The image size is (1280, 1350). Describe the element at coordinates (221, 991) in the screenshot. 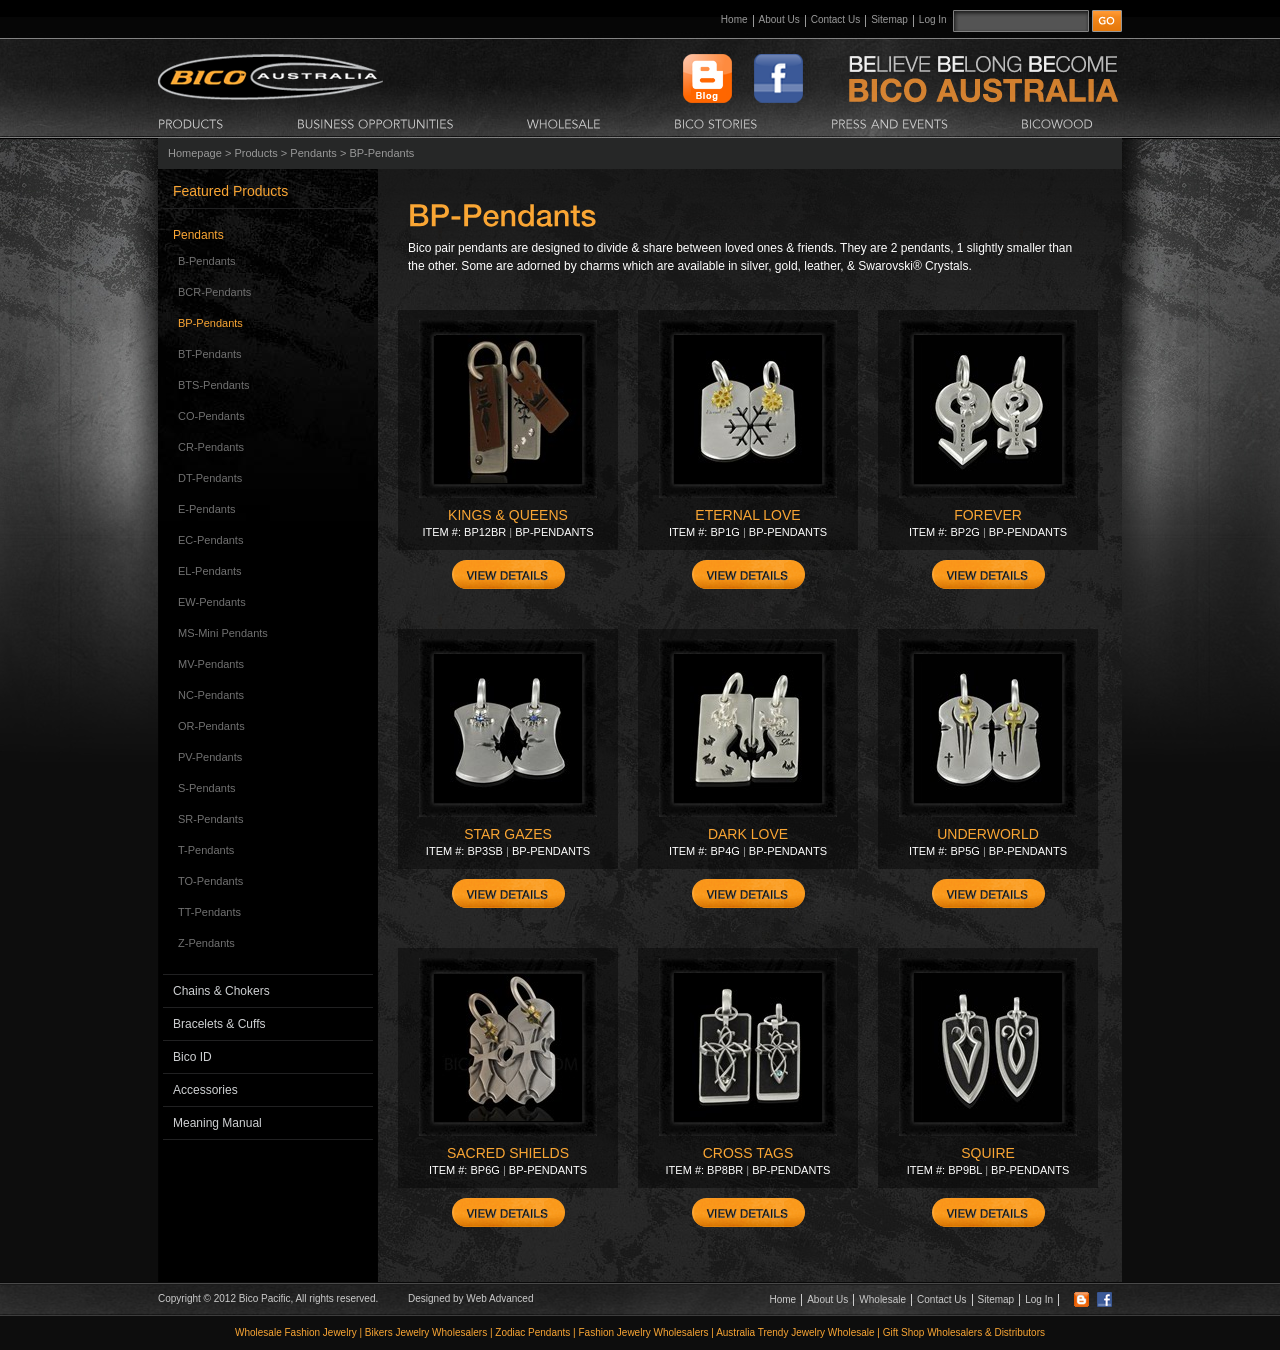

I see `Chains & Chokers` at that location.